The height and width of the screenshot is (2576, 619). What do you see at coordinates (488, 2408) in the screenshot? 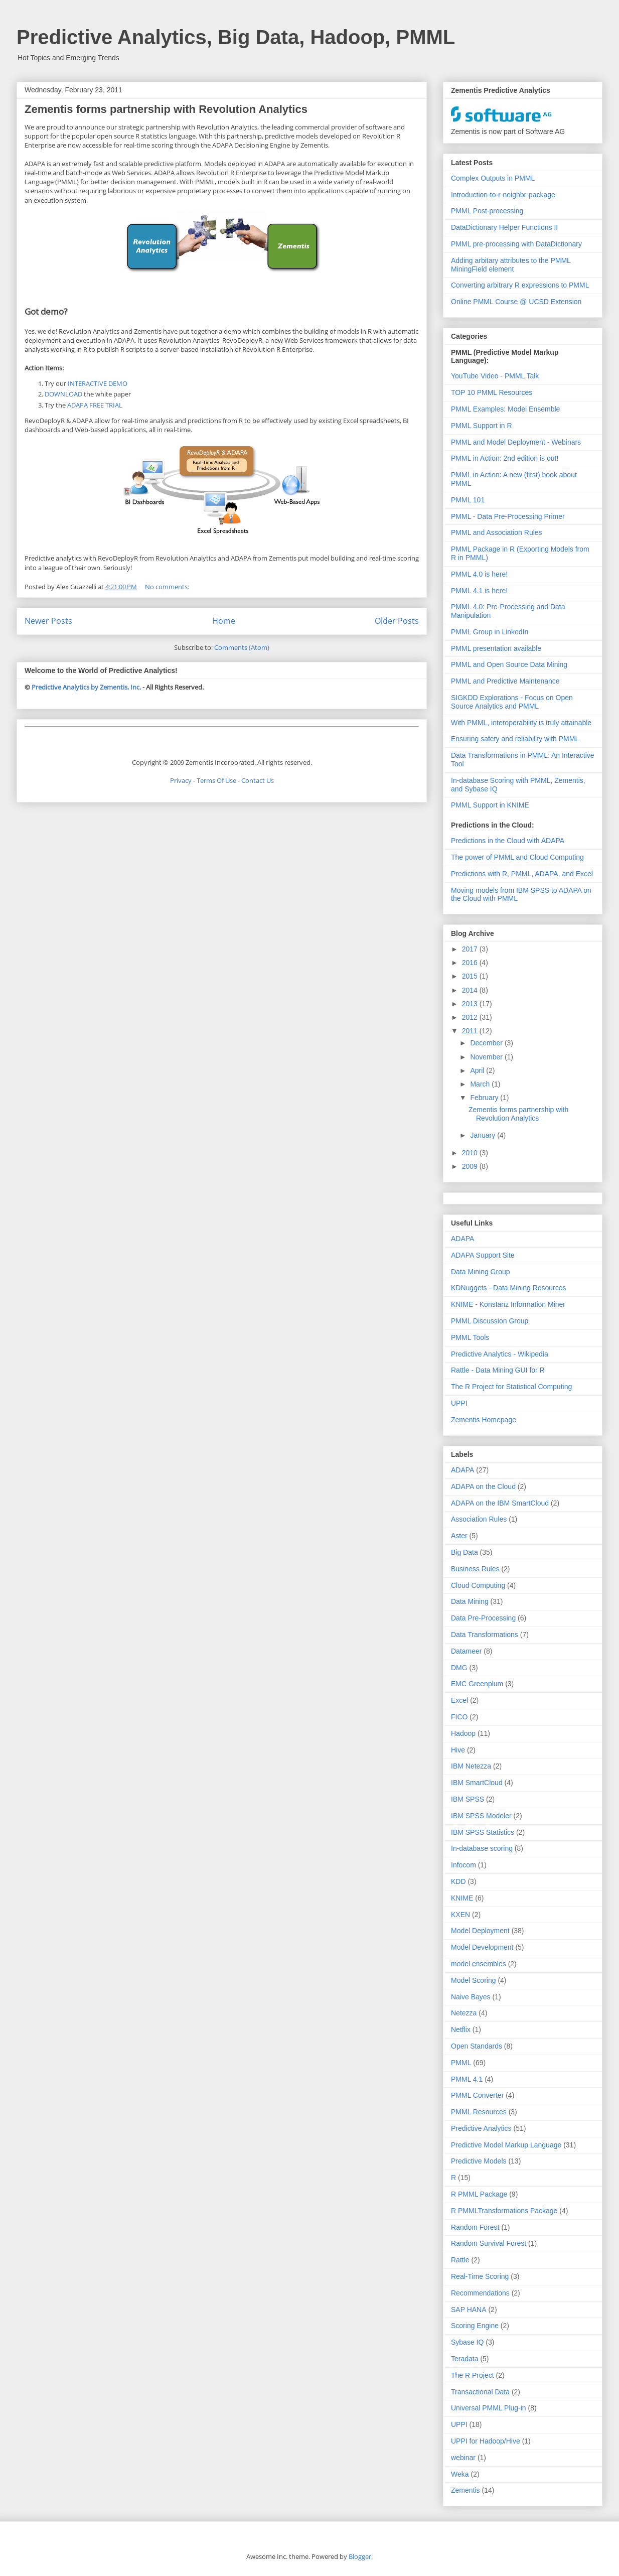
I see `Universal PMML Plug-in` at bounding box center [488, 2408].